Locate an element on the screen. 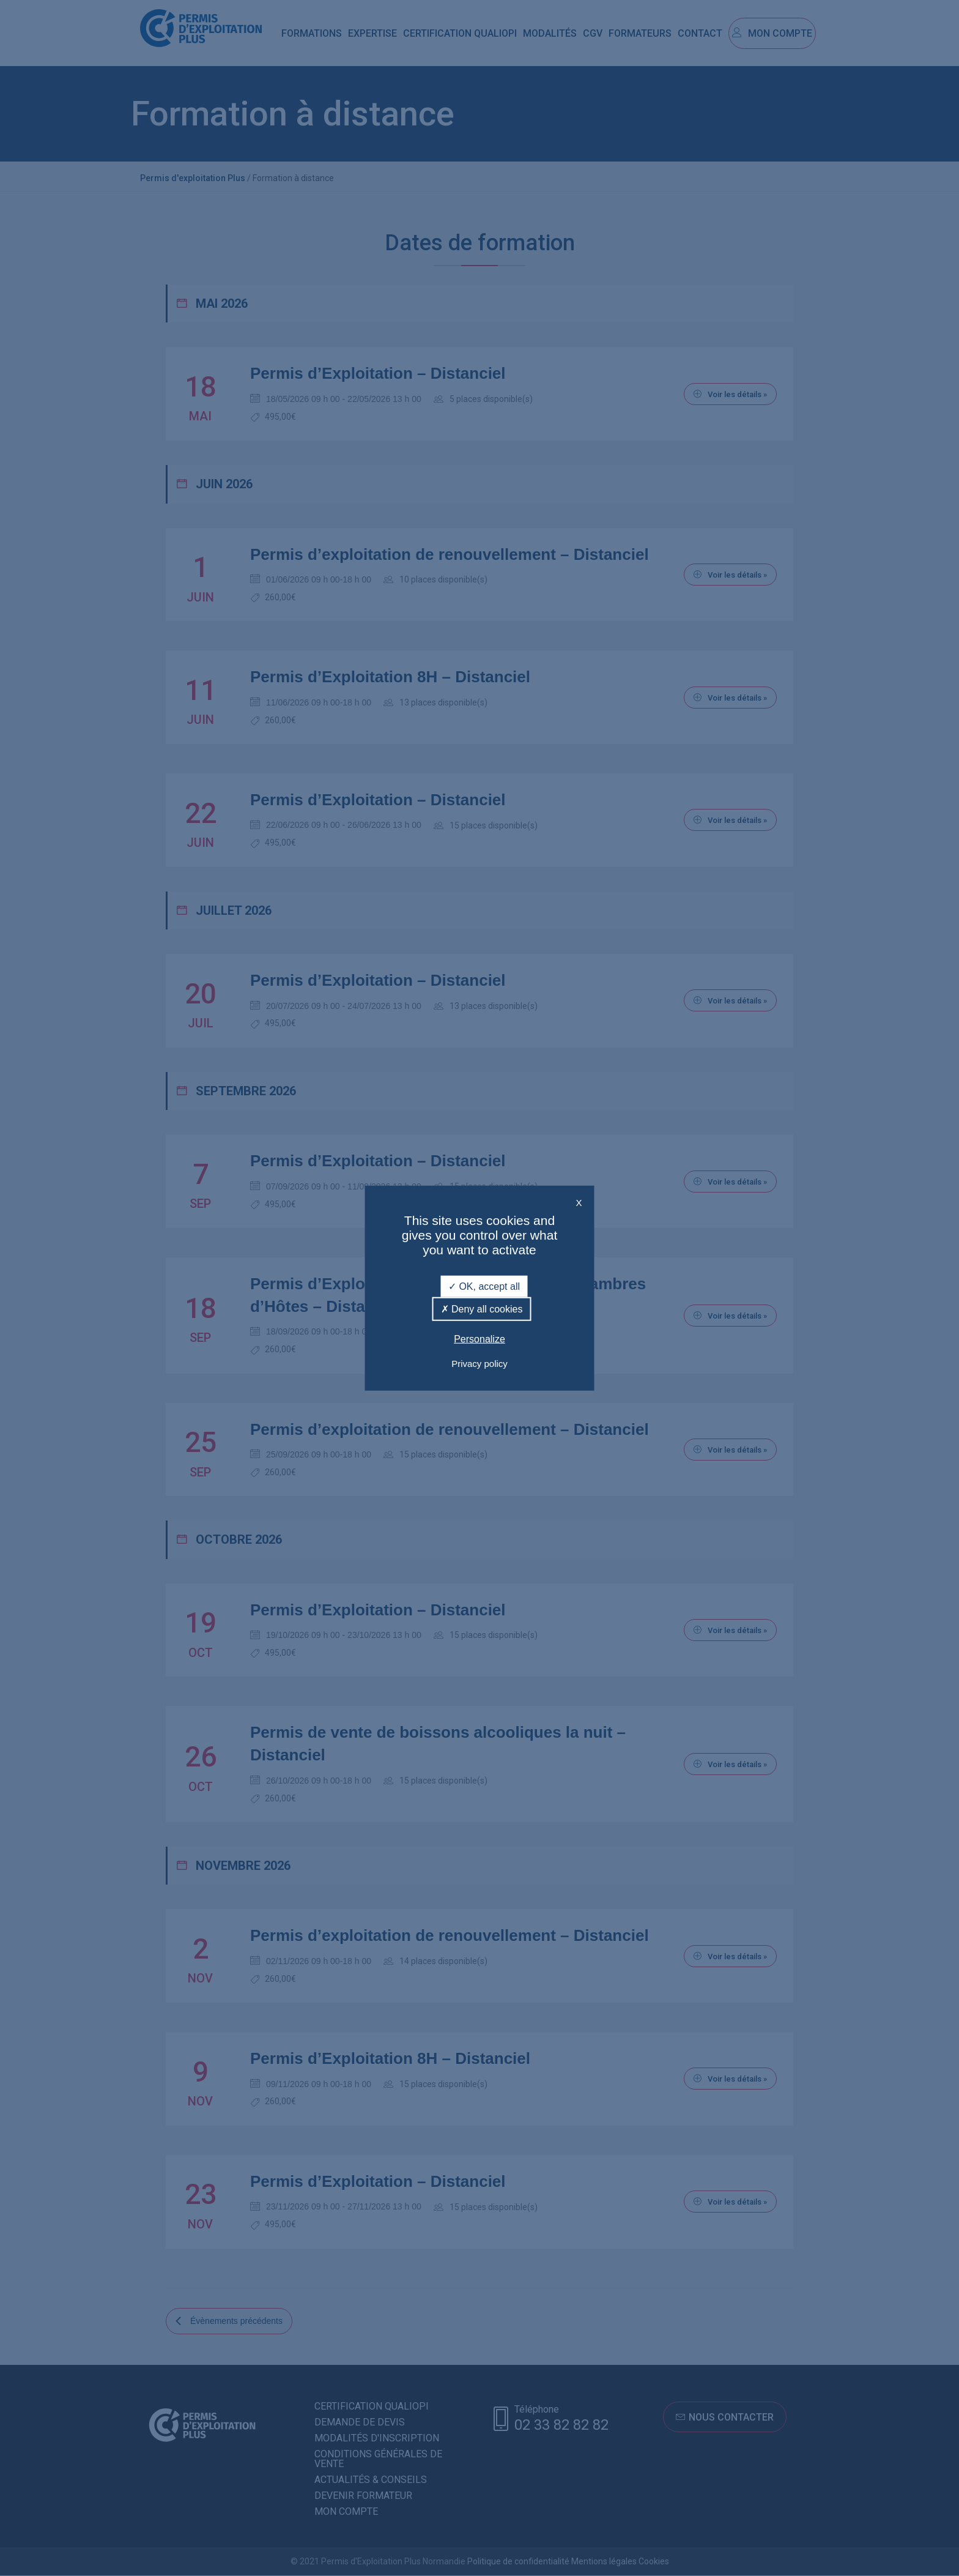 The image size is (959, 2576). Privacy policy [link] is located at coordinates (479, 1363).